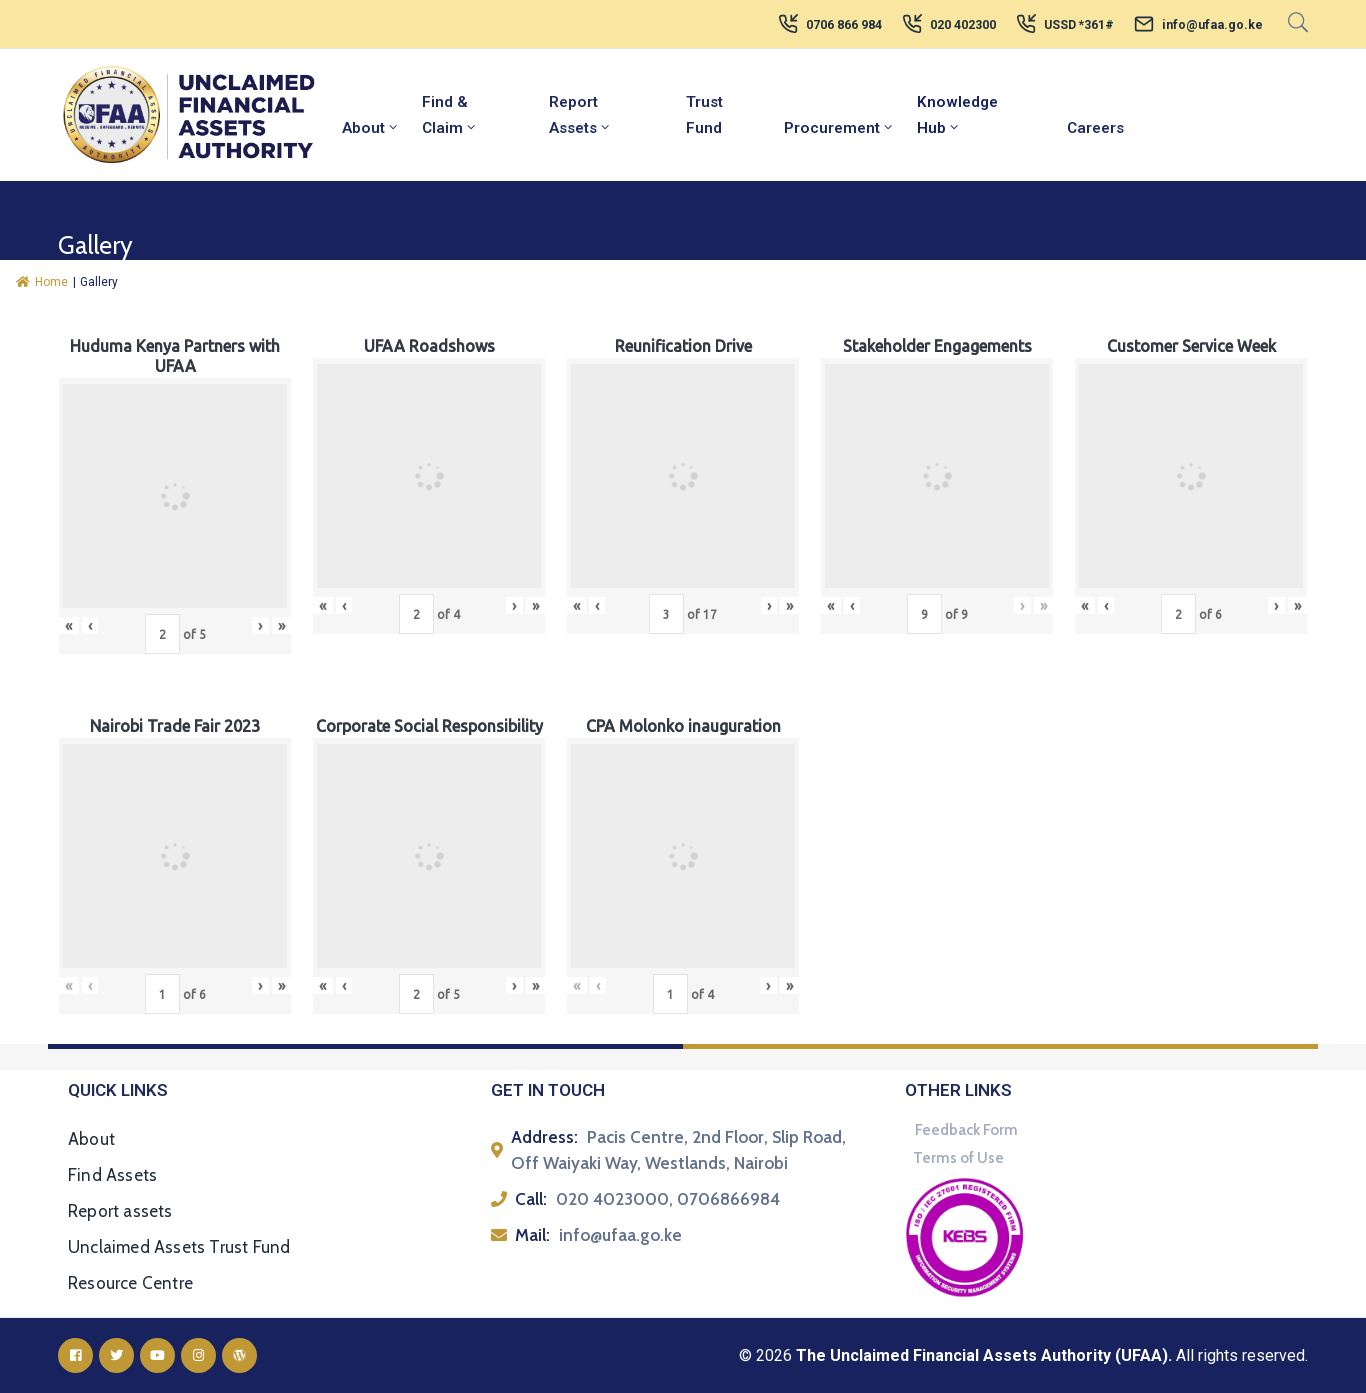 Image resolution: width=1366 pixels, height=1393 pixels. What do you see at coordinates (957, 115) in the screenshot?
I see `Knowledge Hub` at bounding box center [957, 115].